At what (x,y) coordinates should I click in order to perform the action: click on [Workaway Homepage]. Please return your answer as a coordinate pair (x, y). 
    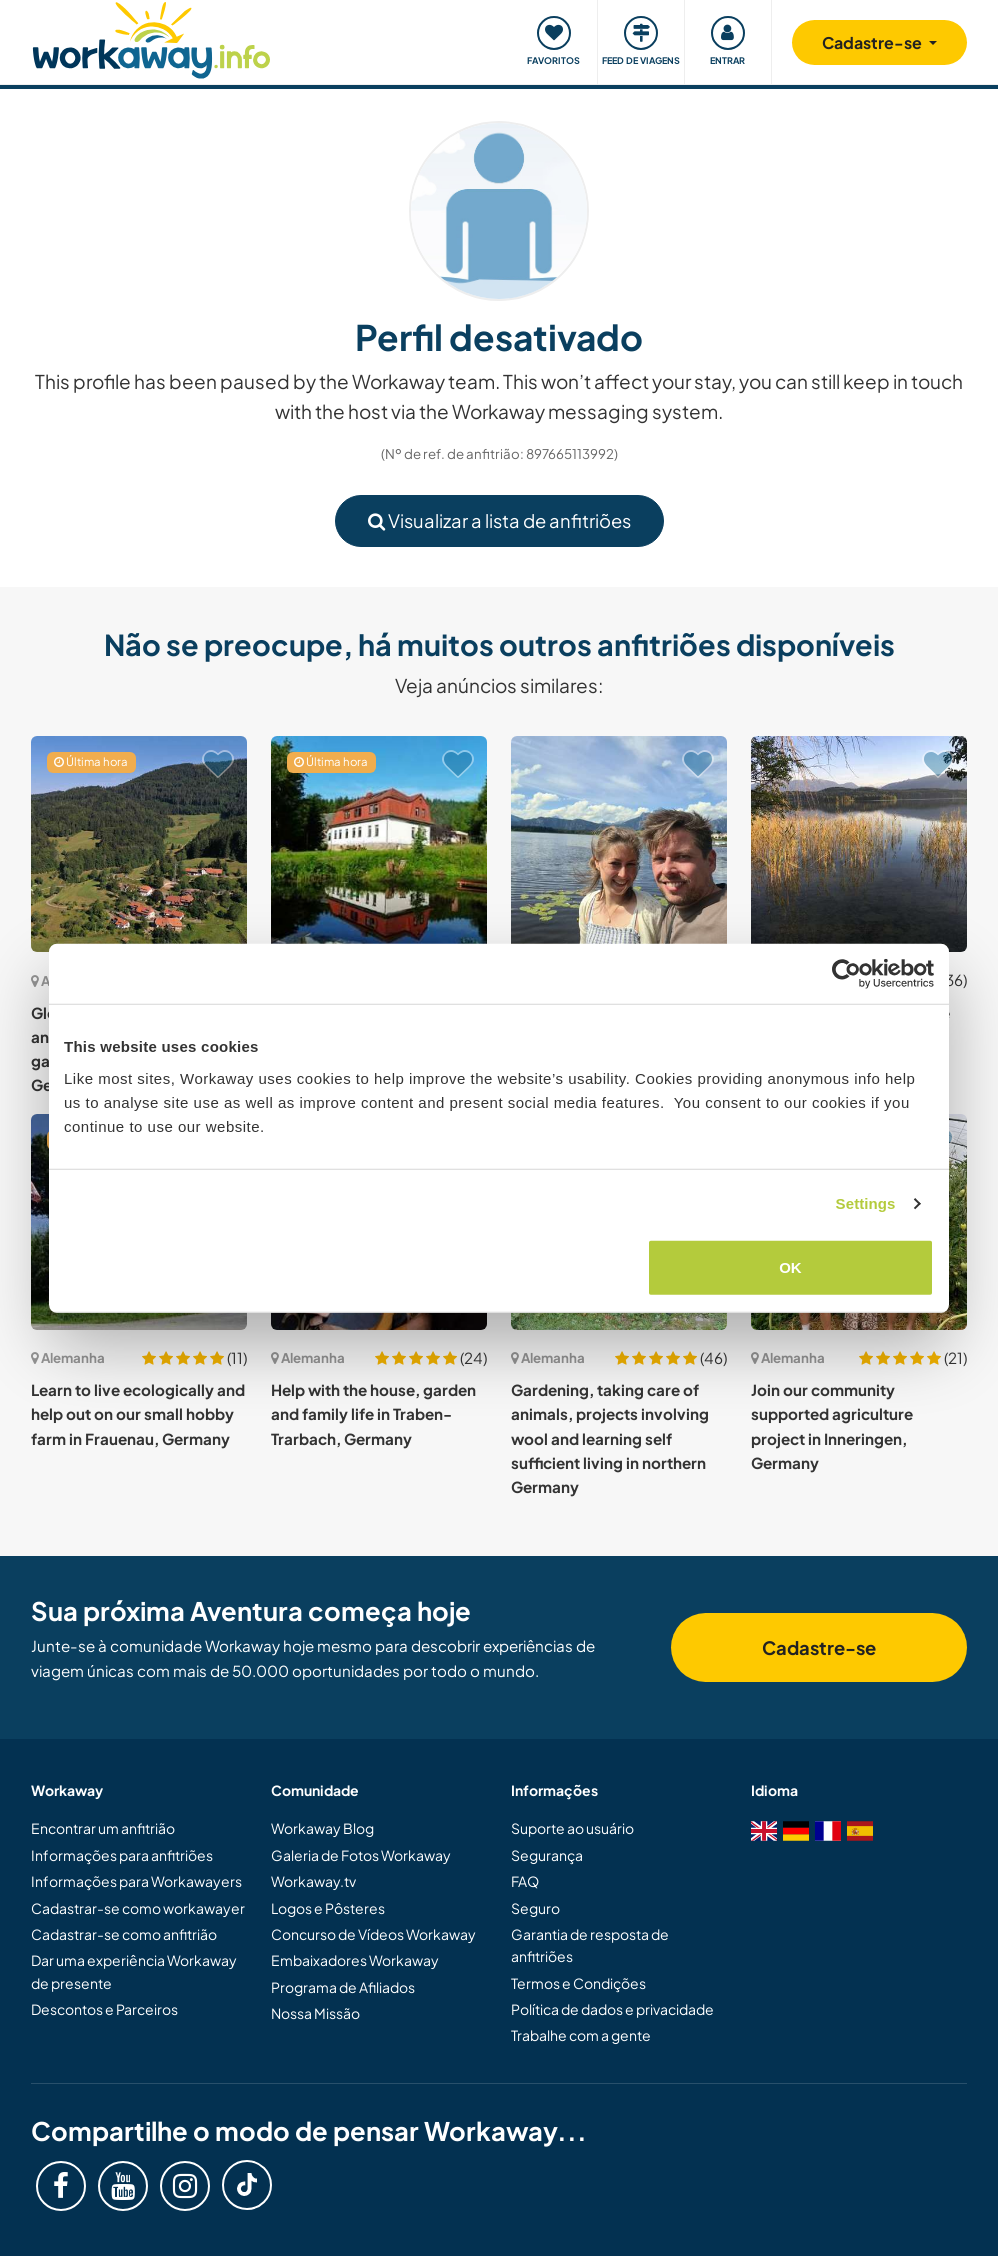
    Looking at the image, I should click on (151, 37).